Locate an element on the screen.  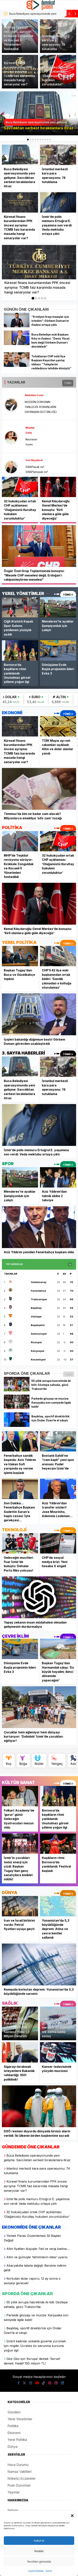
Künye is located at coordinates (49, 2571).